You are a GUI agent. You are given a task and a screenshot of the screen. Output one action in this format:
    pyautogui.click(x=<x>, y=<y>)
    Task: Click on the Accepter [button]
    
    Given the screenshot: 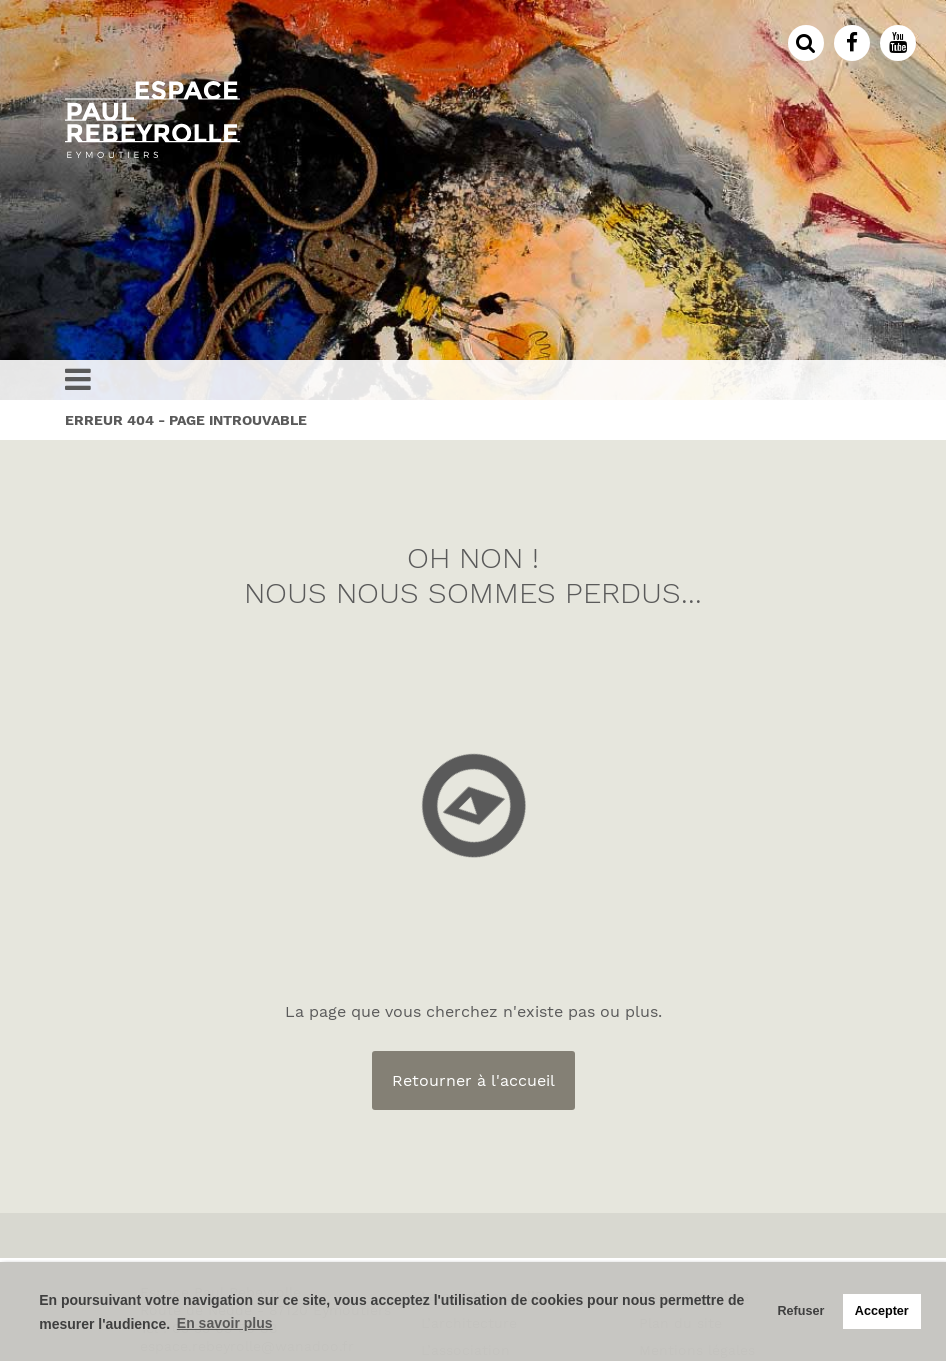 What is the action you would take?
    pyautogui.click(x=882, y=1311)
    